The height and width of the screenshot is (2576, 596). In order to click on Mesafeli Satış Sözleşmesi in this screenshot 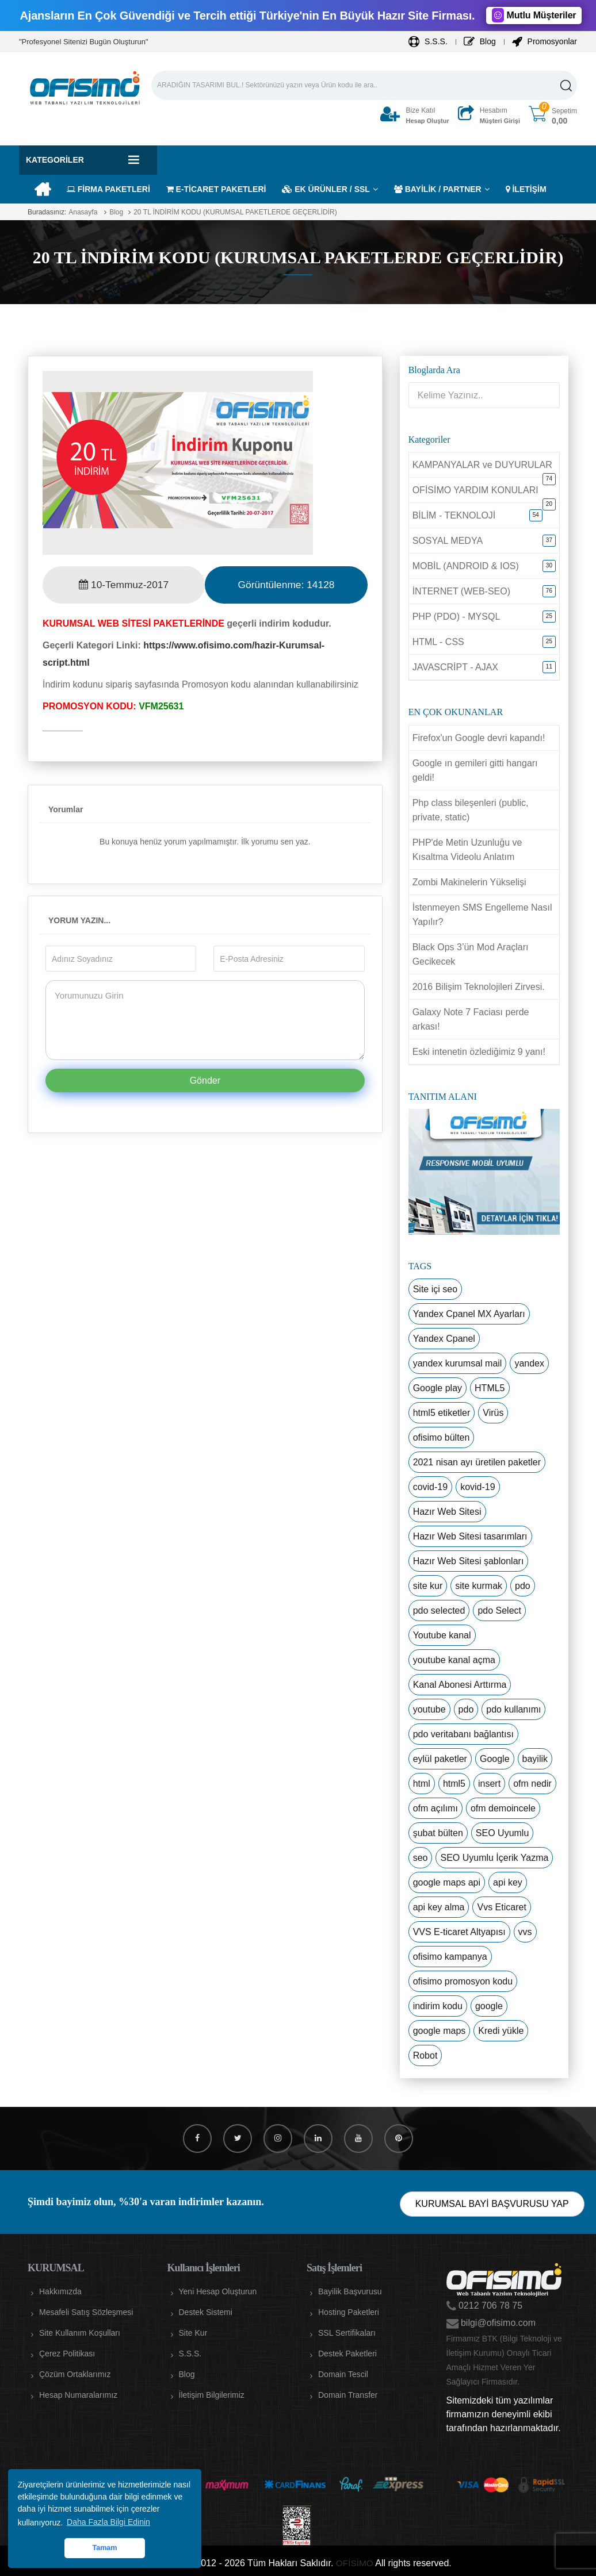, I will do `click(86, 2312)`.